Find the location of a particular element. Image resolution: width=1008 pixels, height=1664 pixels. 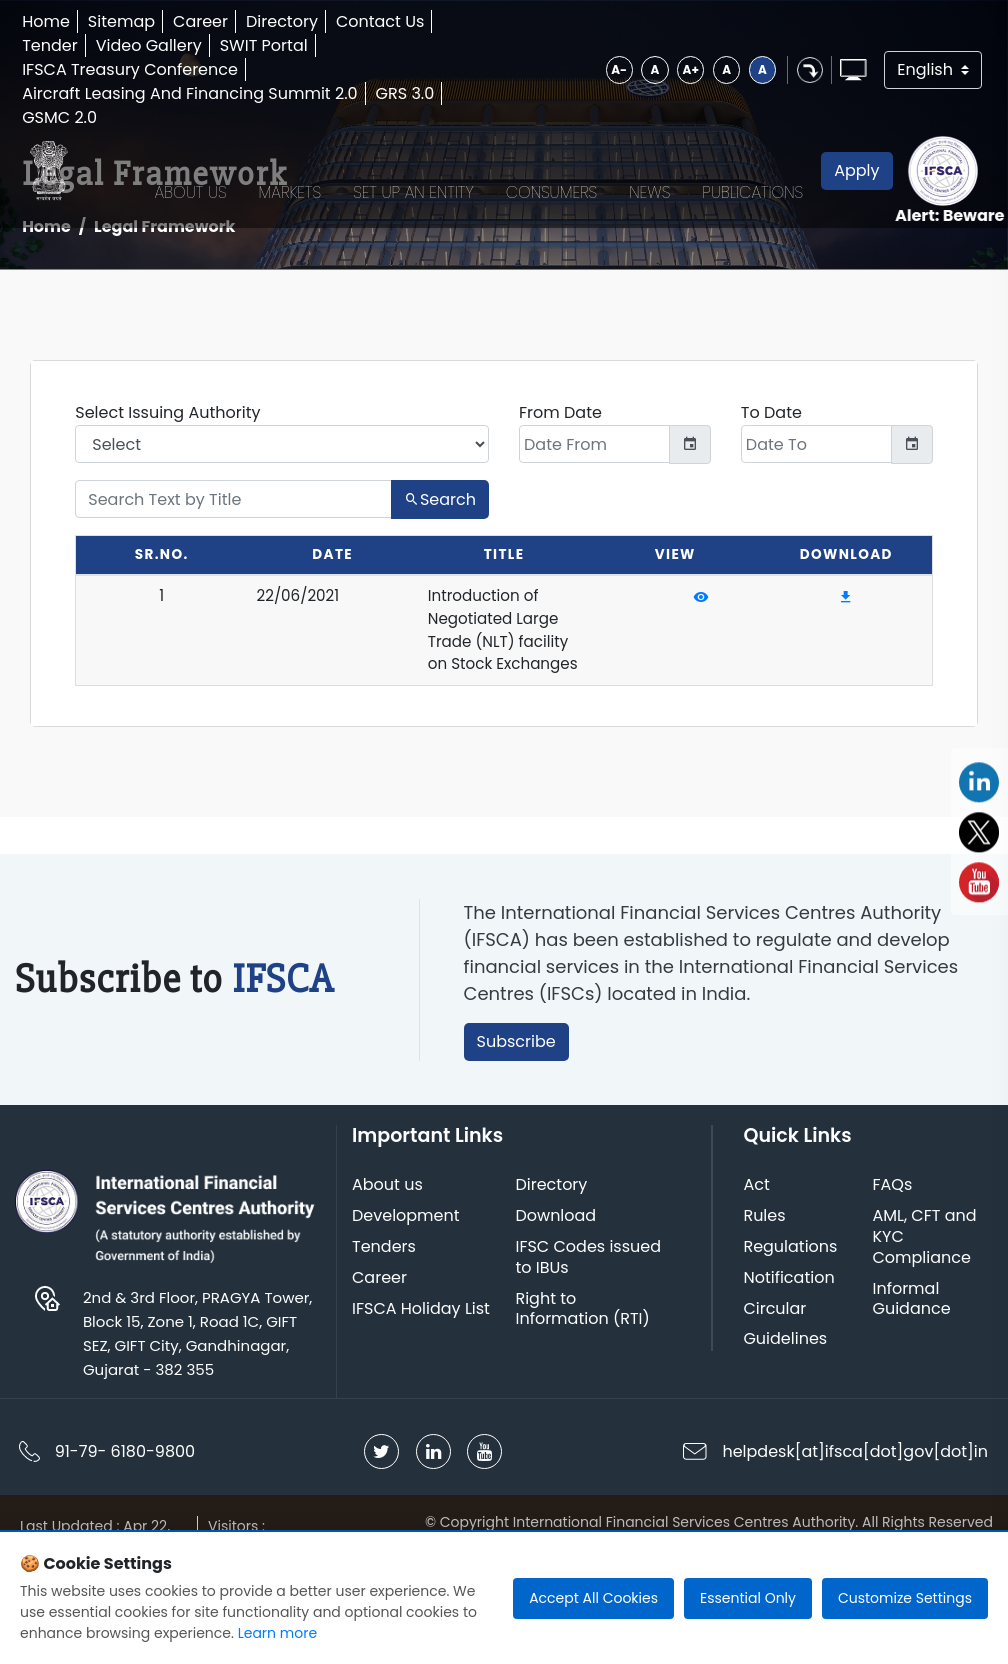

About Us is located at coordinates (186, 172).